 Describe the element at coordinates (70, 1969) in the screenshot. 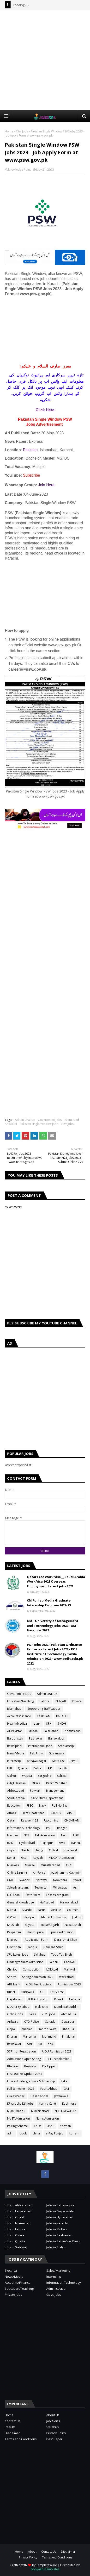

I see `Mainwali` at that location.